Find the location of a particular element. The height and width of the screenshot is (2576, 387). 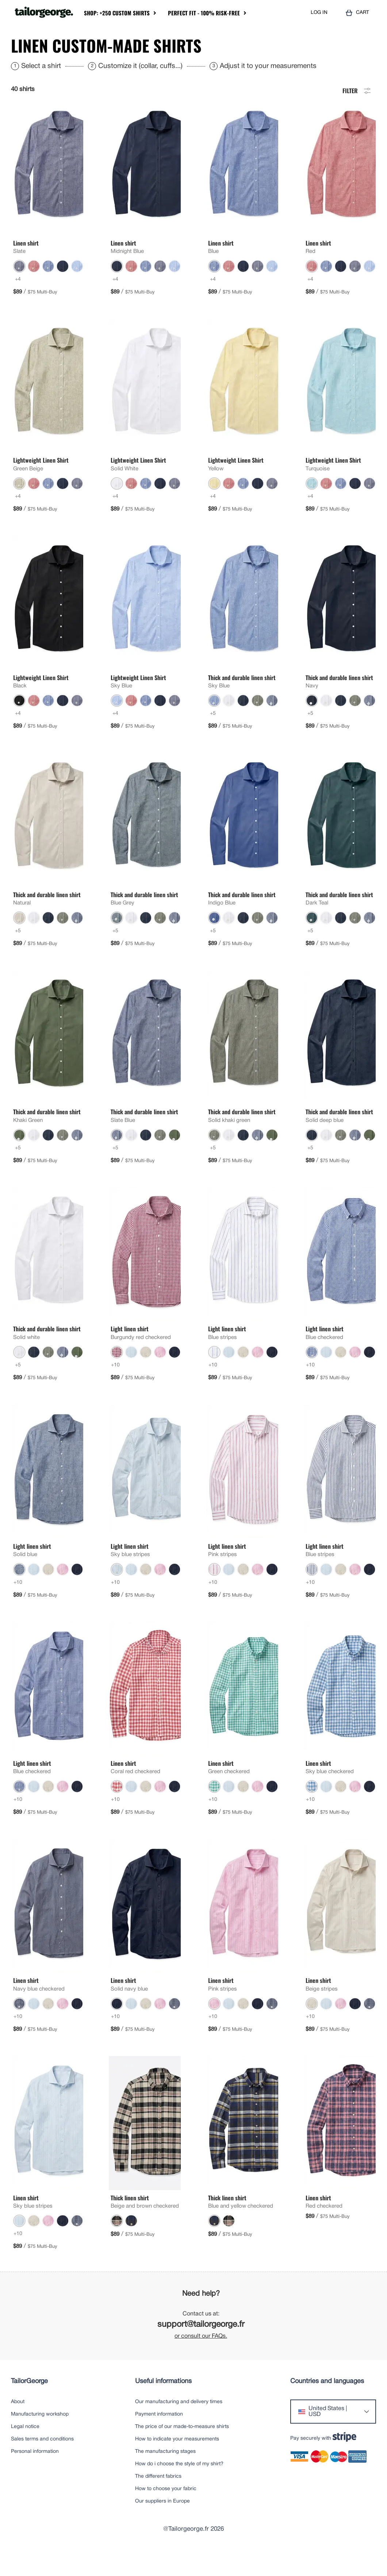

About is located at coordinates (17, 2423).